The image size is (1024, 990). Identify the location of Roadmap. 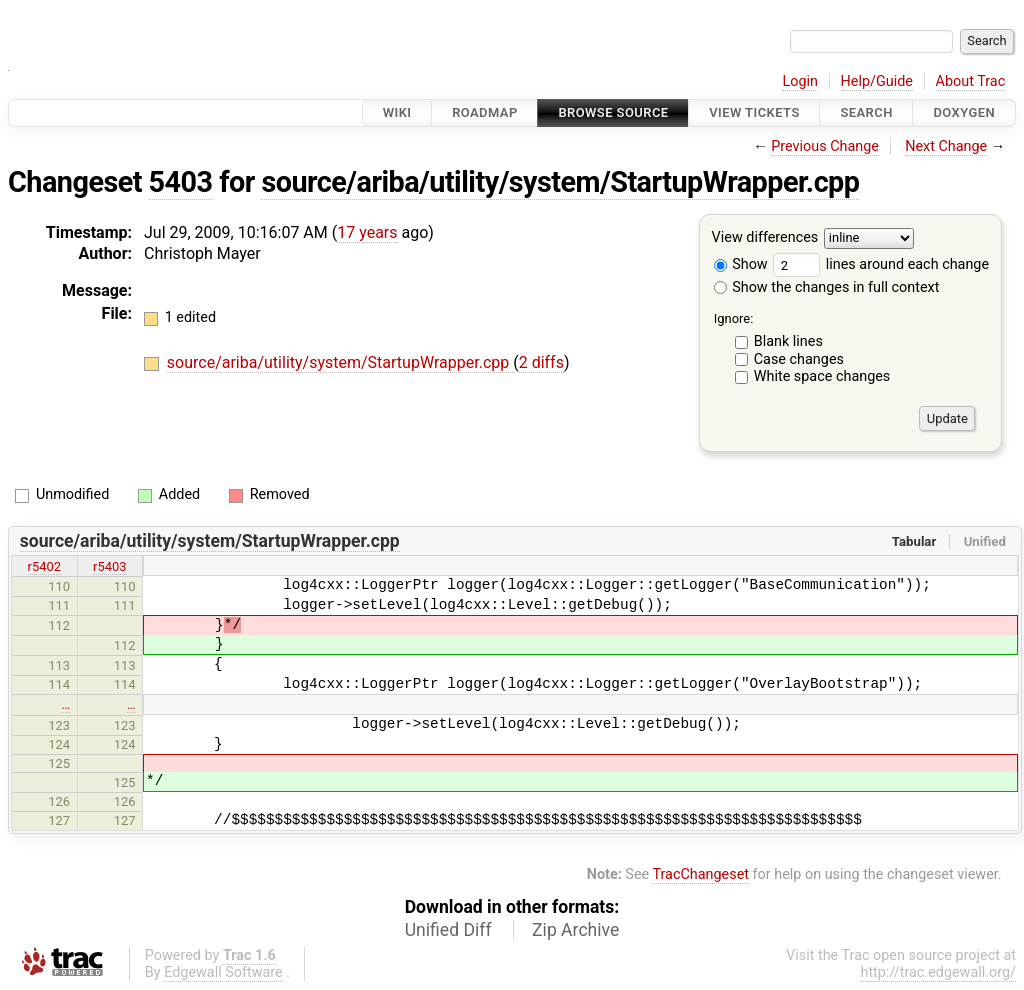
(485, 112).